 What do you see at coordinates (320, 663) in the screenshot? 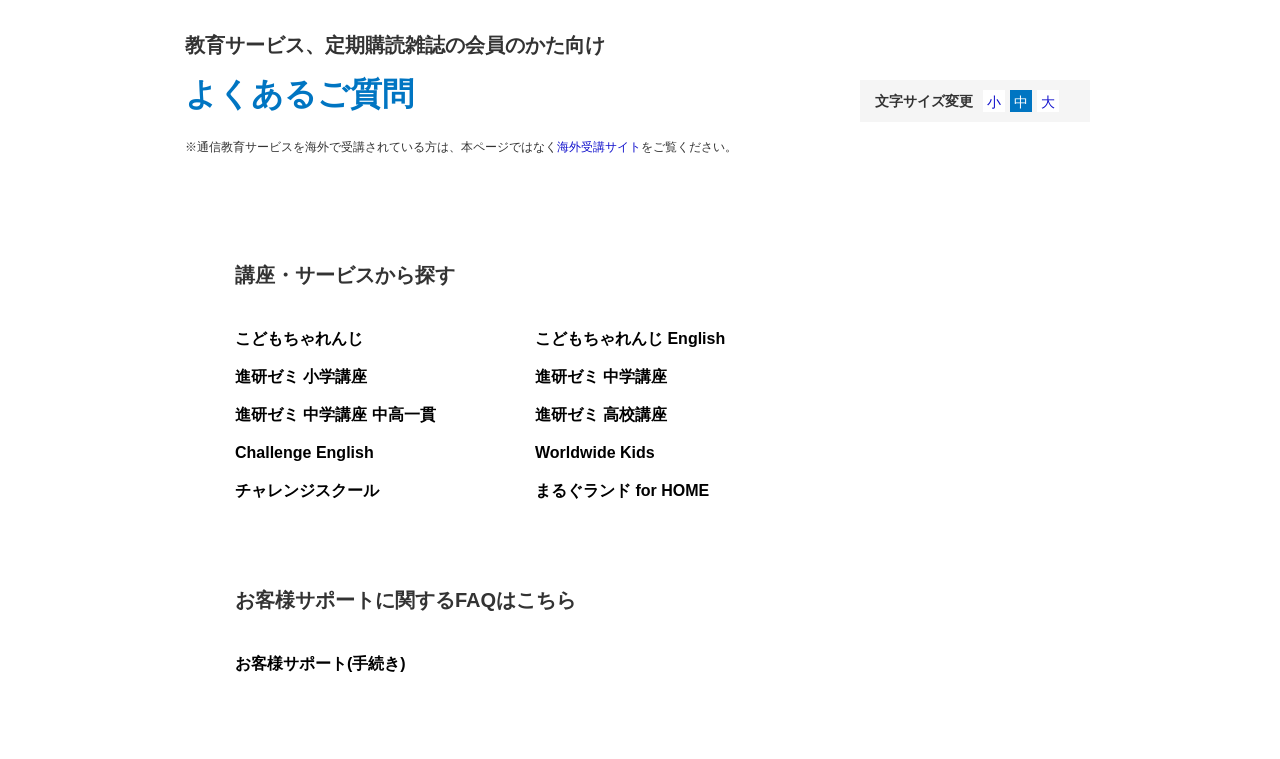
I see `お客様サポート(手続き)` at bounding box center [320, 663].